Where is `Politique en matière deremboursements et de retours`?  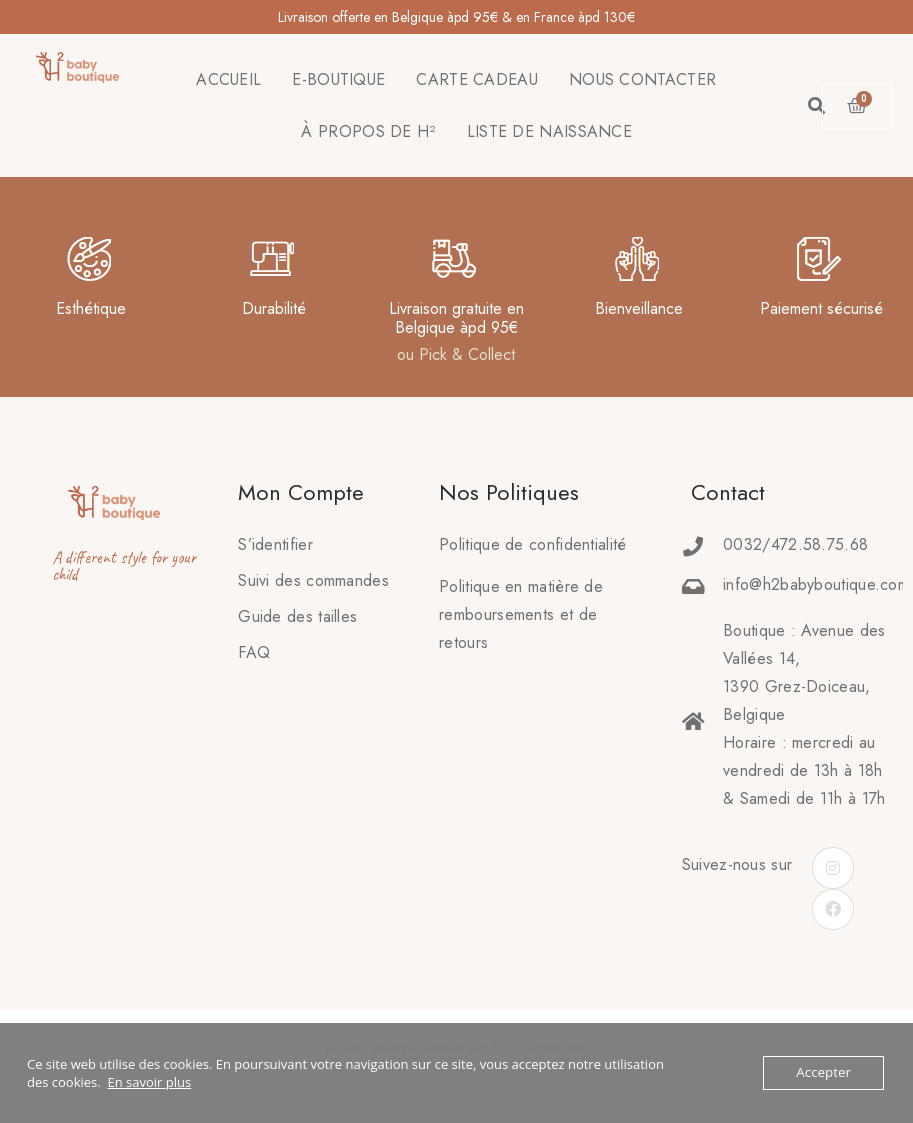 Politique en matière deremboursements et de retours is located at coordinates (521, 614).